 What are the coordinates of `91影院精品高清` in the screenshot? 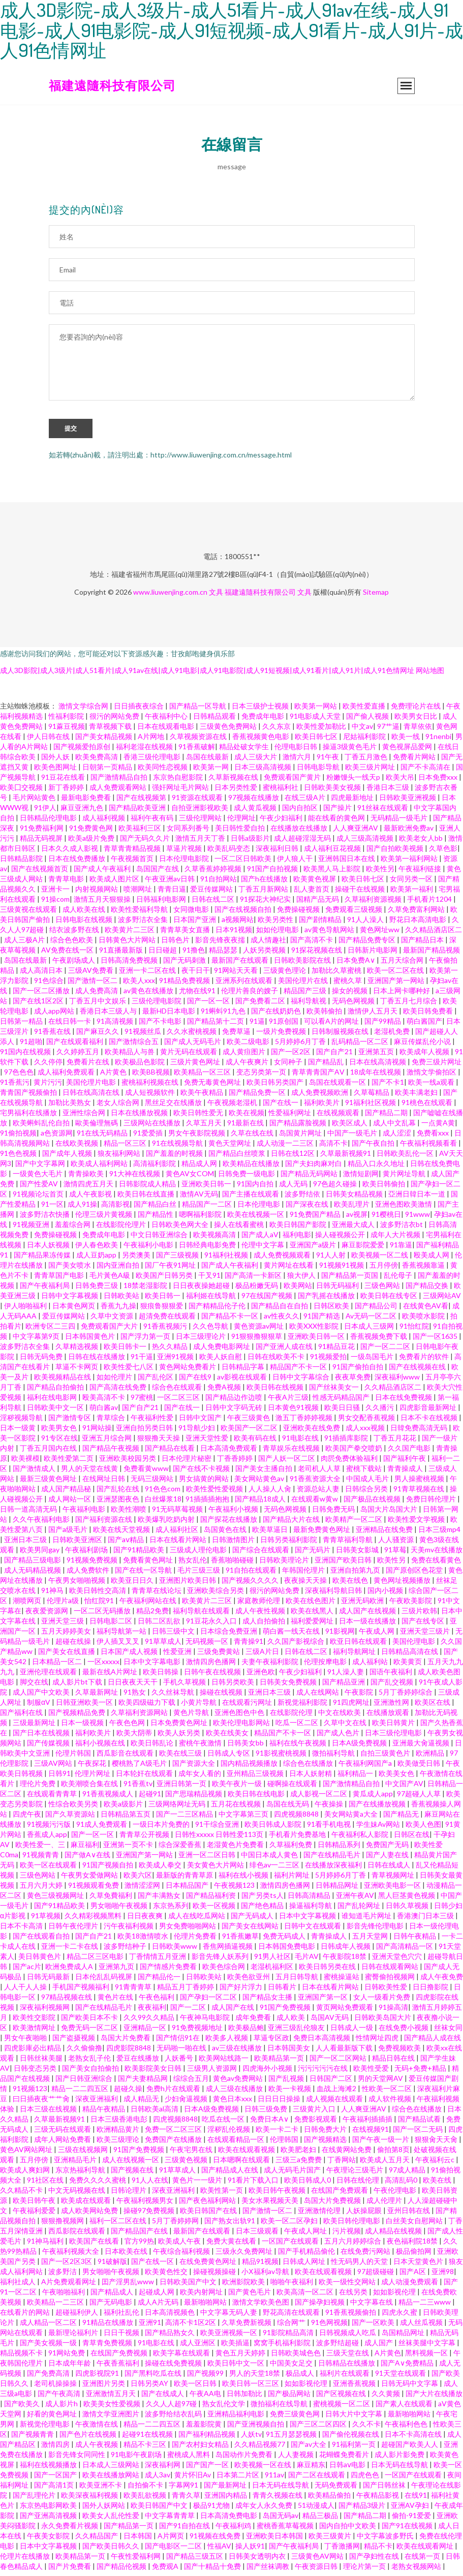 It's located at (289, 2337).